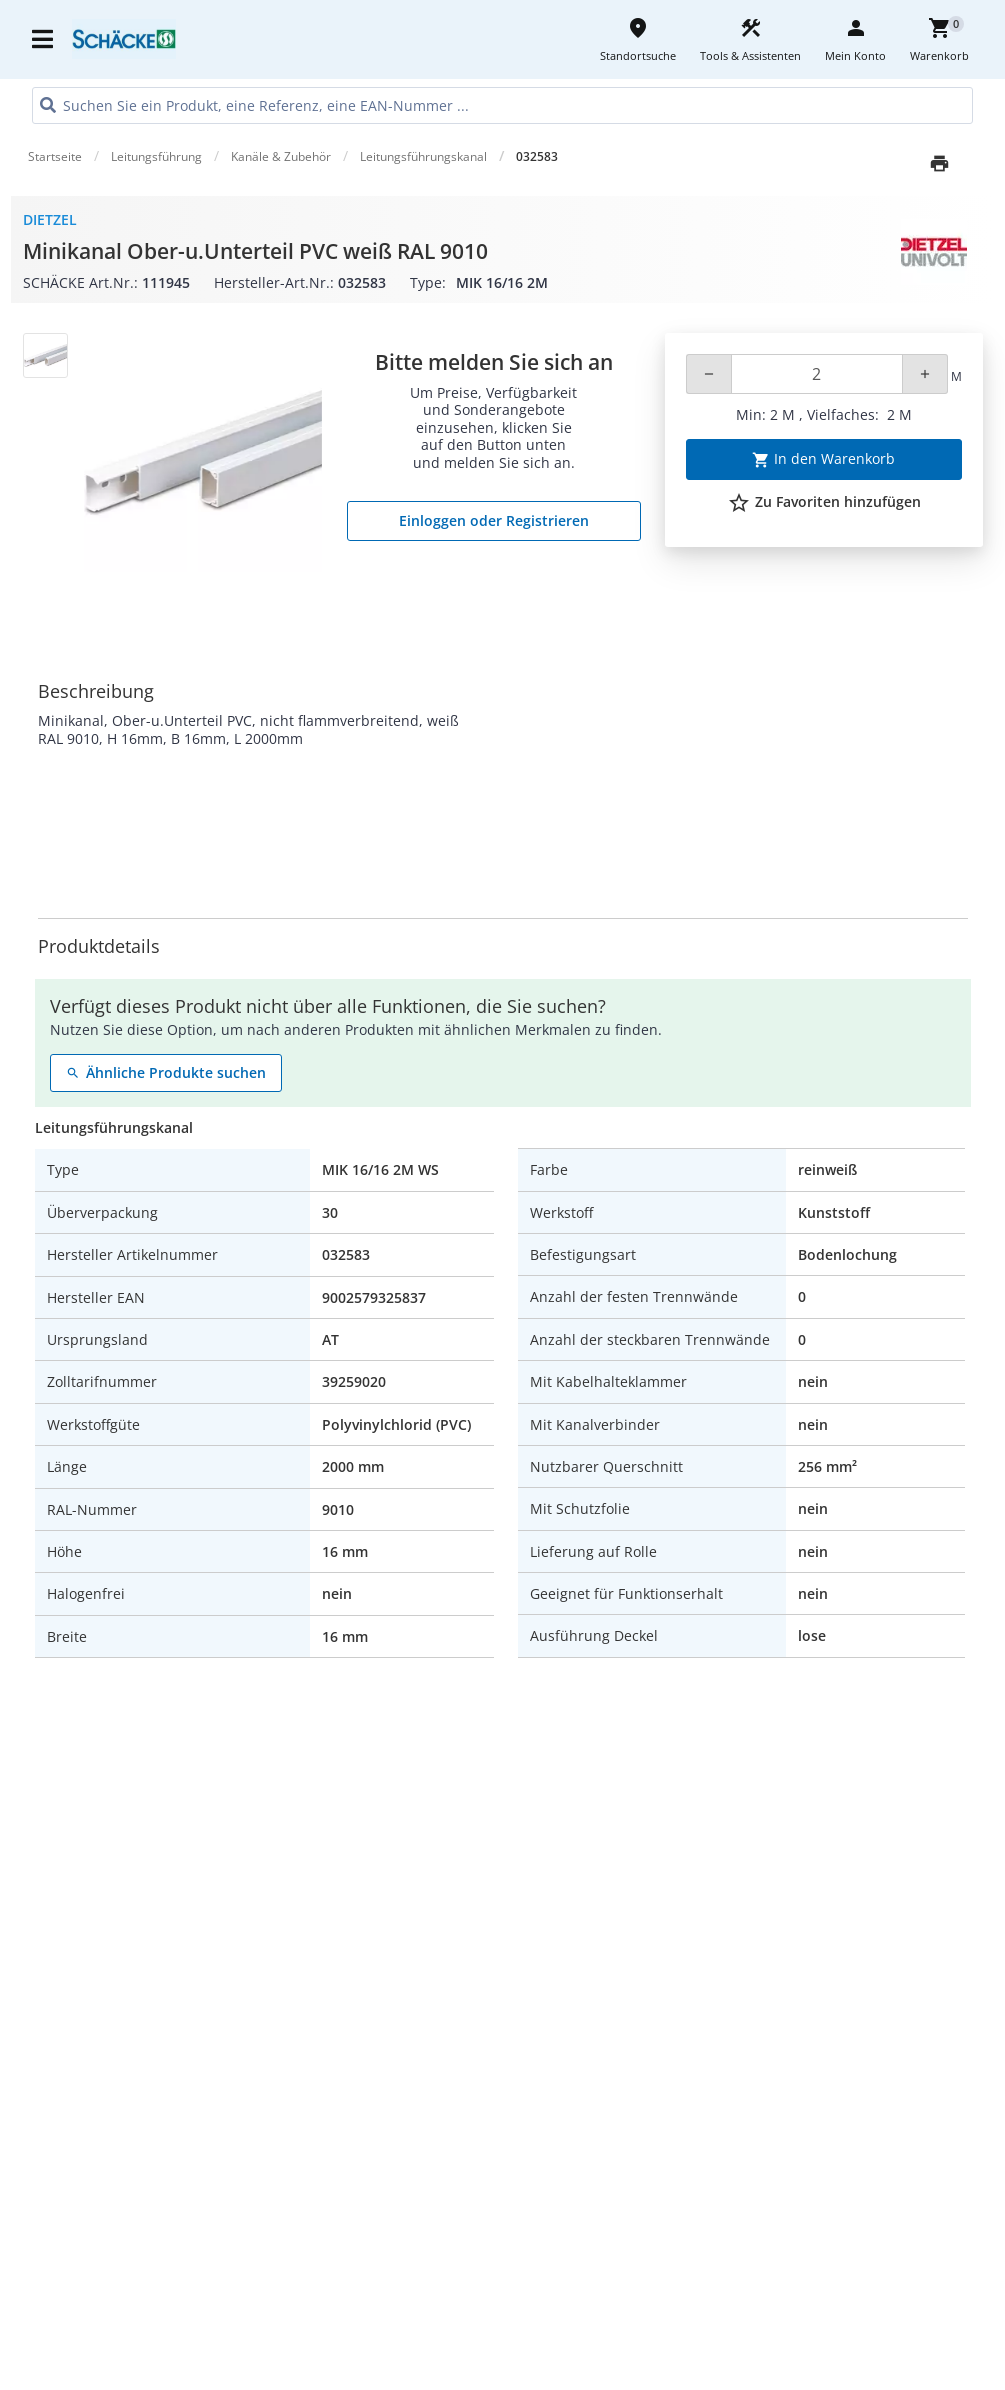 This screenshot has height=2390, width=1005. Describe the element at coordinates (494, 520) in the screenshot. I see `Einloggen oder Registrieren` at that location.